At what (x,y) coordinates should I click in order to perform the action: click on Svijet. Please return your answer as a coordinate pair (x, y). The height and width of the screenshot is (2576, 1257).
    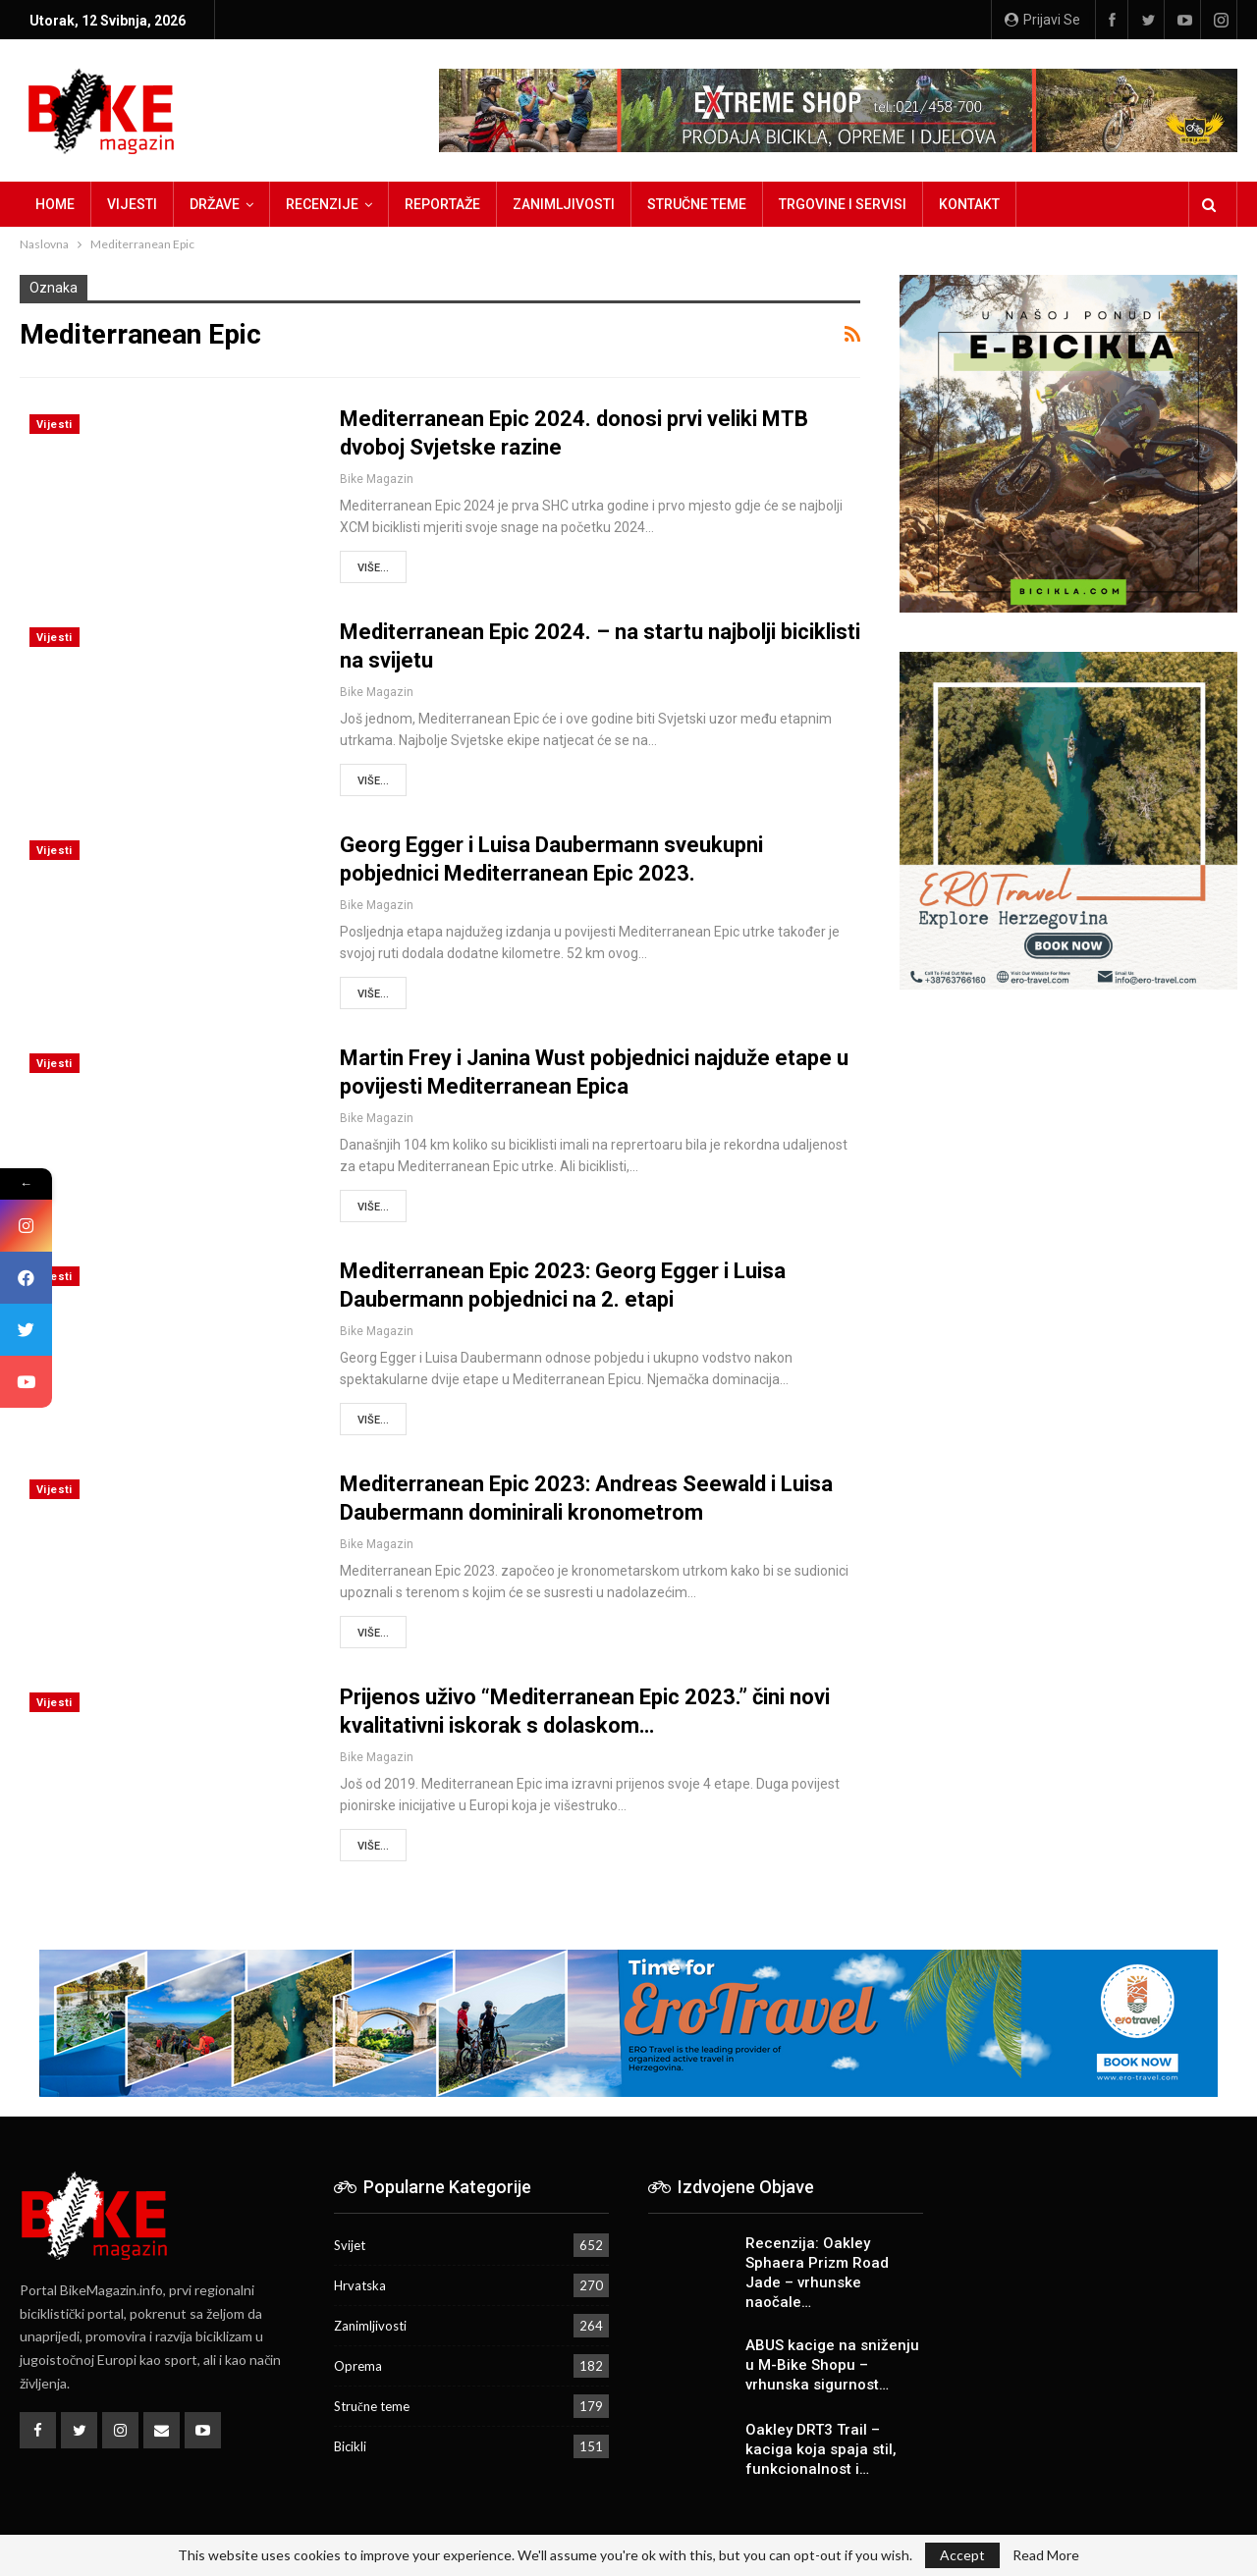
    Looking at the image, I should click on (349, 2245).